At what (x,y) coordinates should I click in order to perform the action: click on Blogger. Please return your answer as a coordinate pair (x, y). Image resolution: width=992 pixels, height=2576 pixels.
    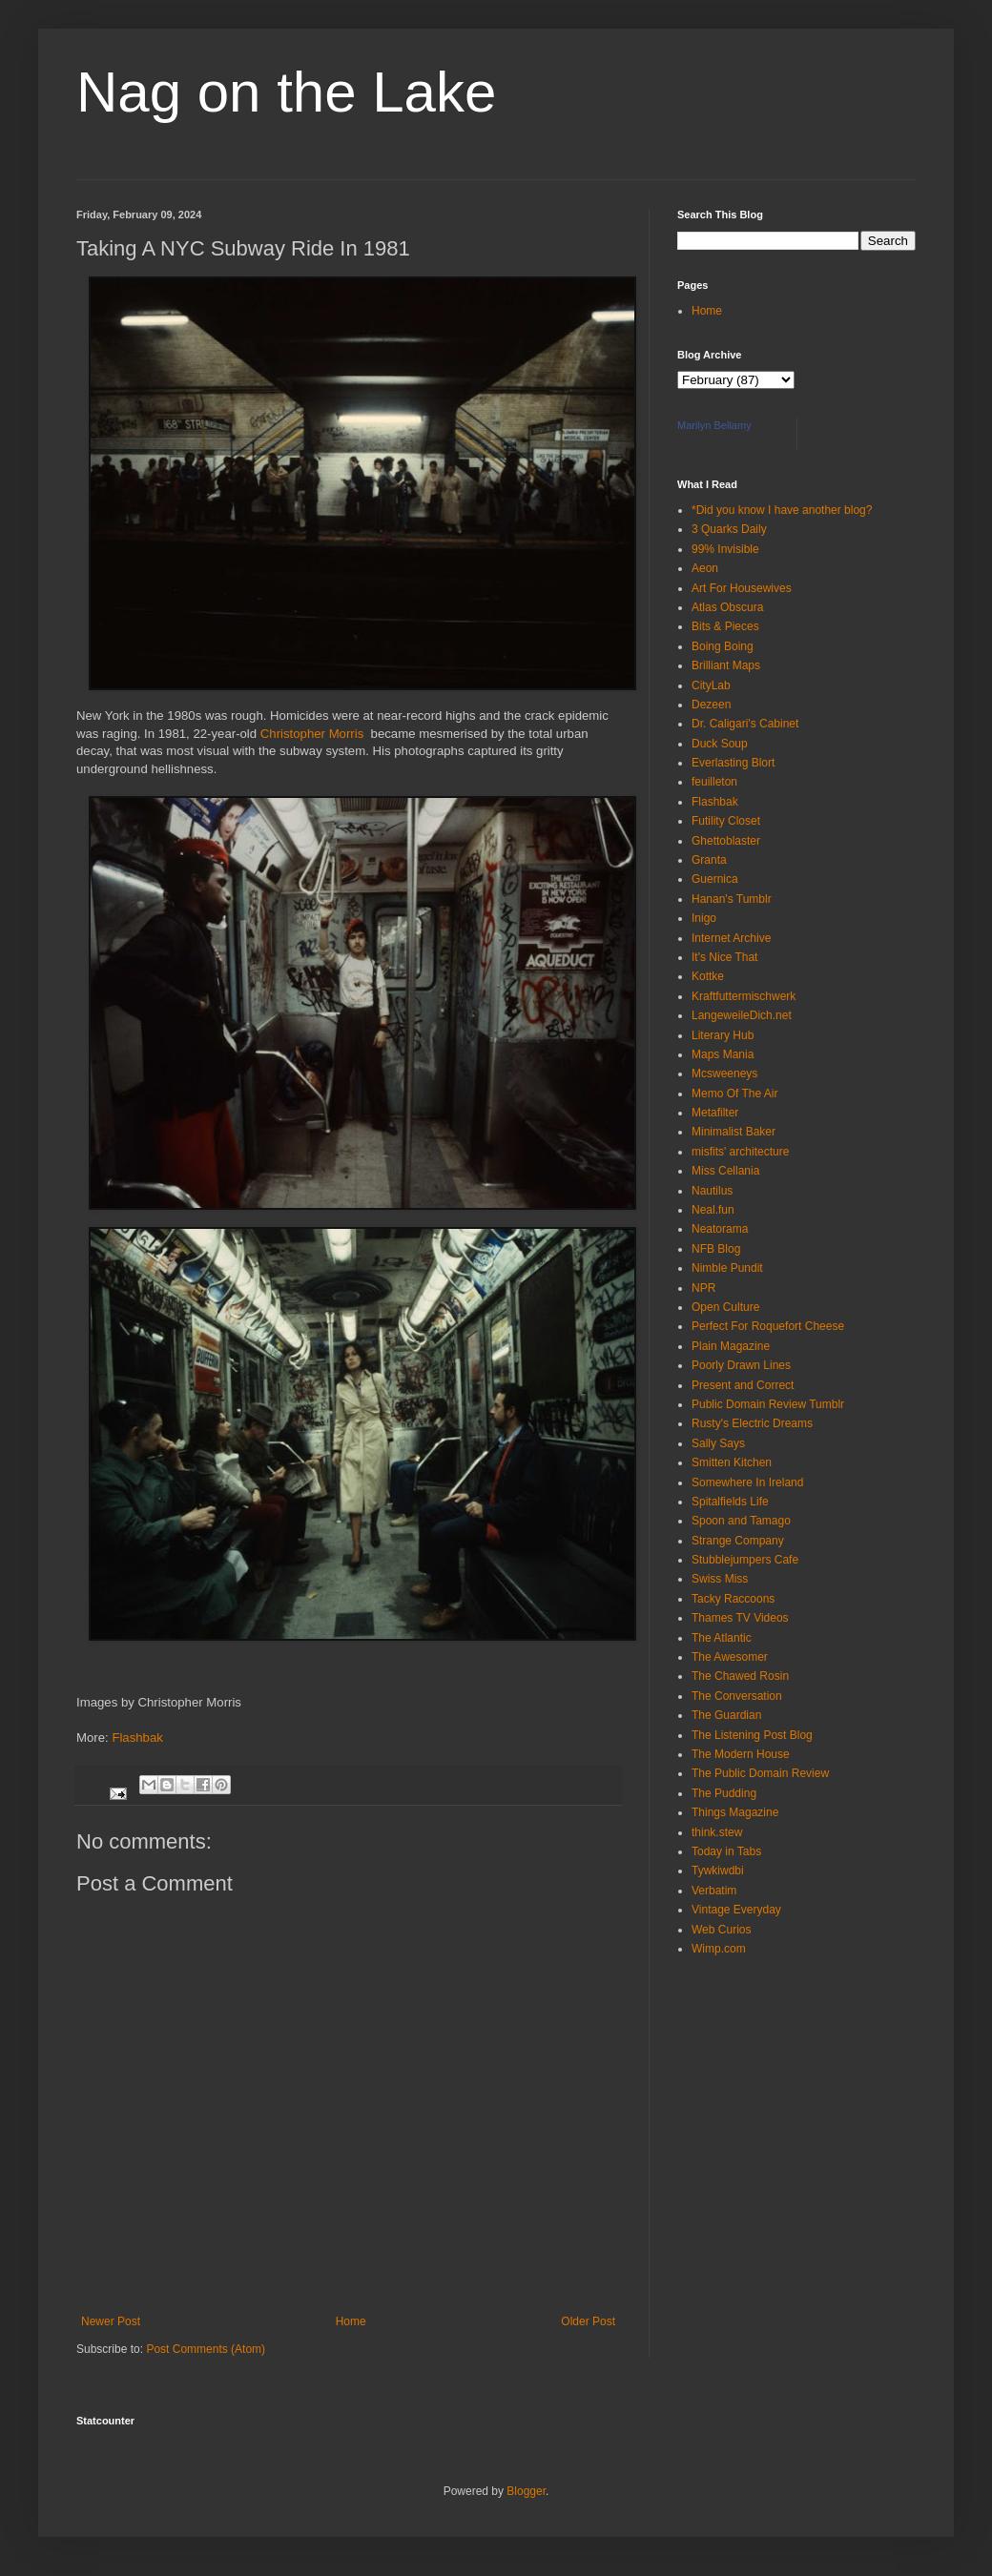
    Looking at the image, I should click on (526, 2491).